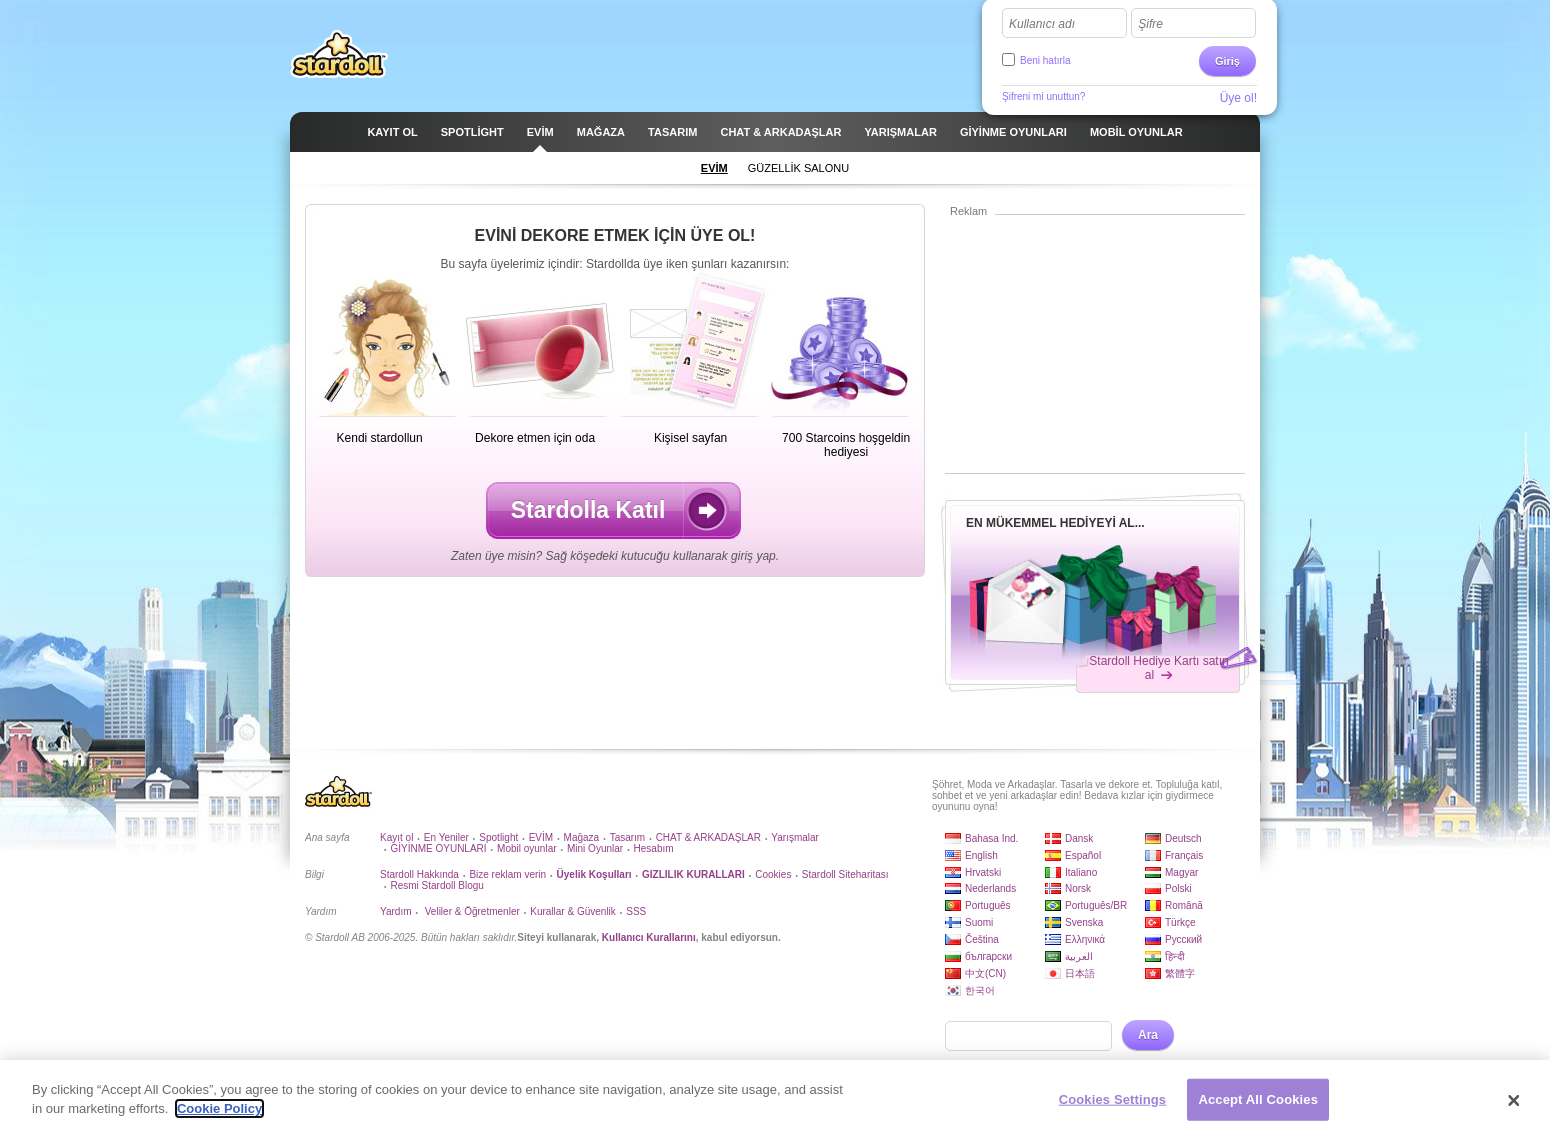 The width and height of the screenshot is (1550, 1140). What do you see at coordinates (988, 905) in the screenshot?
I see `Português` at bounding box center [988, 905].